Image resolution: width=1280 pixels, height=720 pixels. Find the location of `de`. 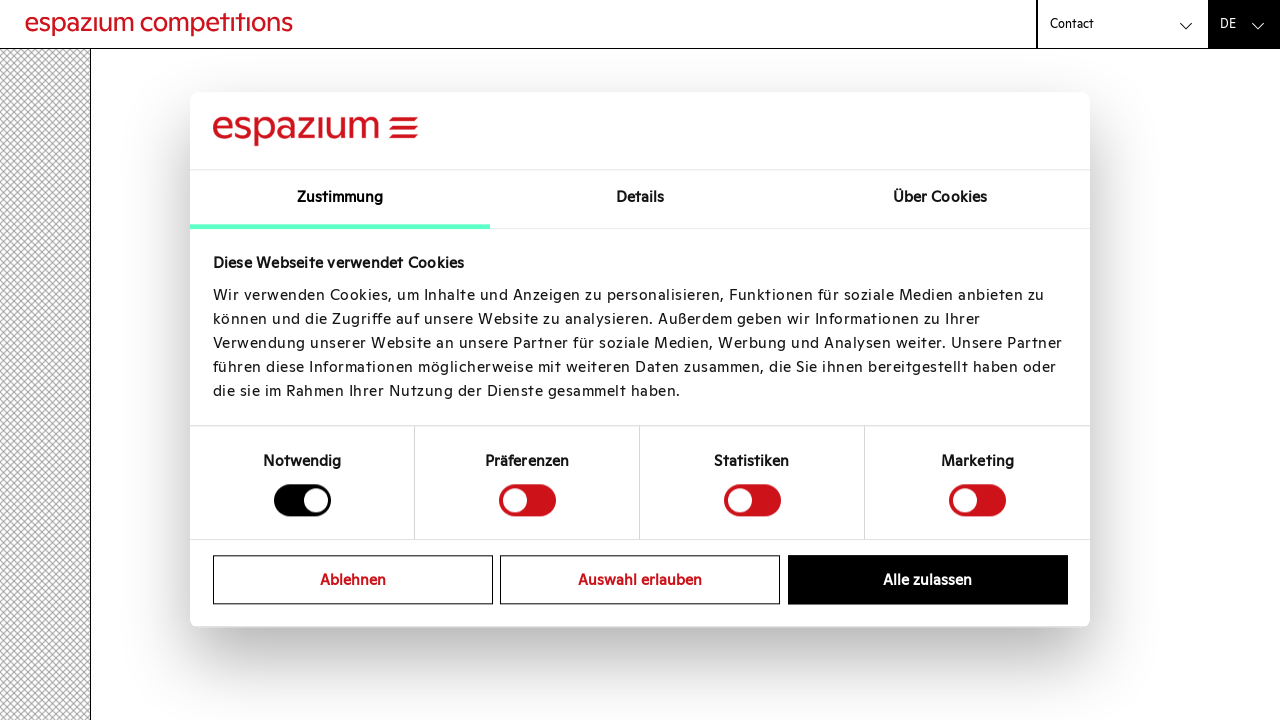

de is located at coordinates (1228, 23).